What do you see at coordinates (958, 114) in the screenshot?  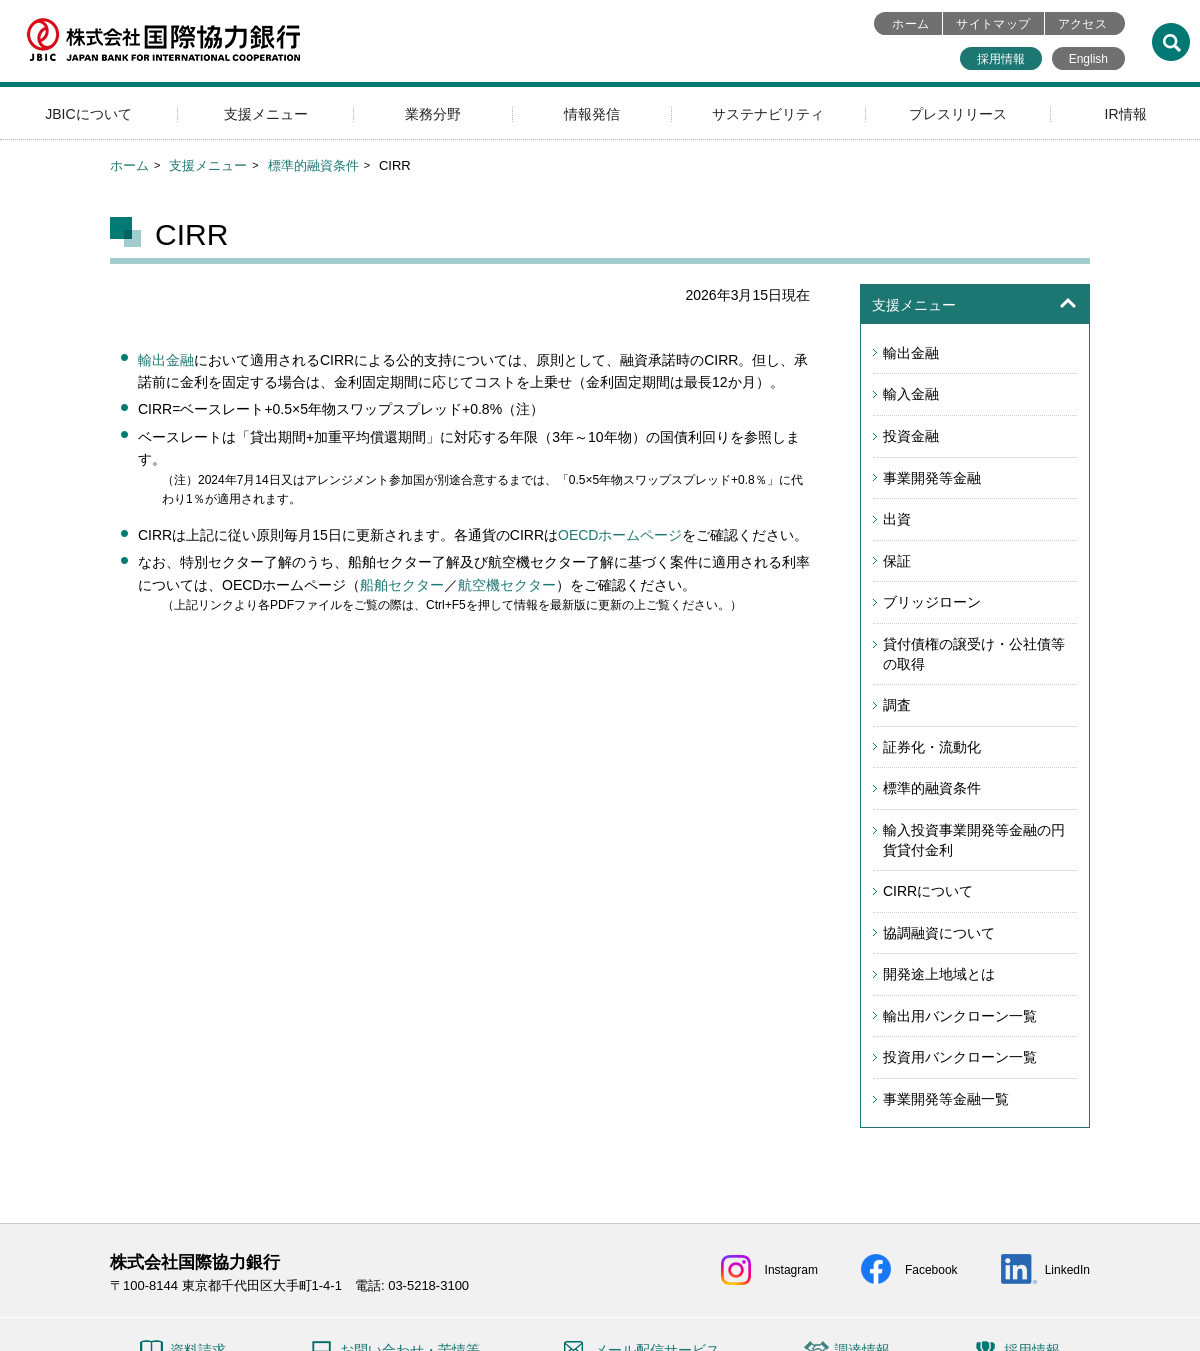 I see `プレスリリース` at bounding box center [958, 114].